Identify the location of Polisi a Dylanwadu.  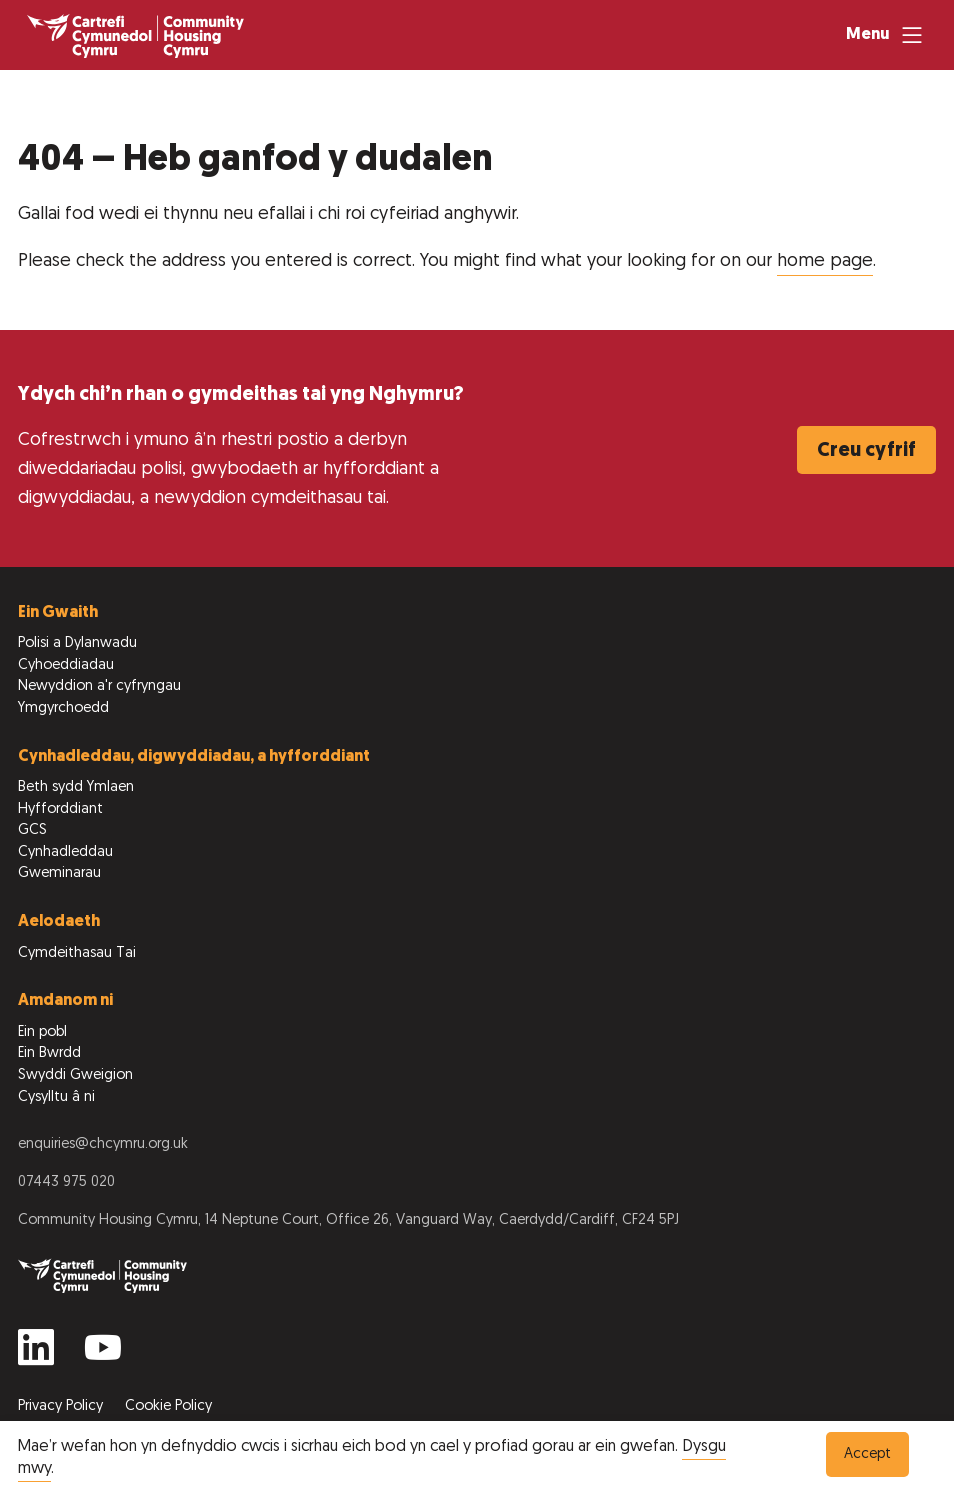
(77, 643).